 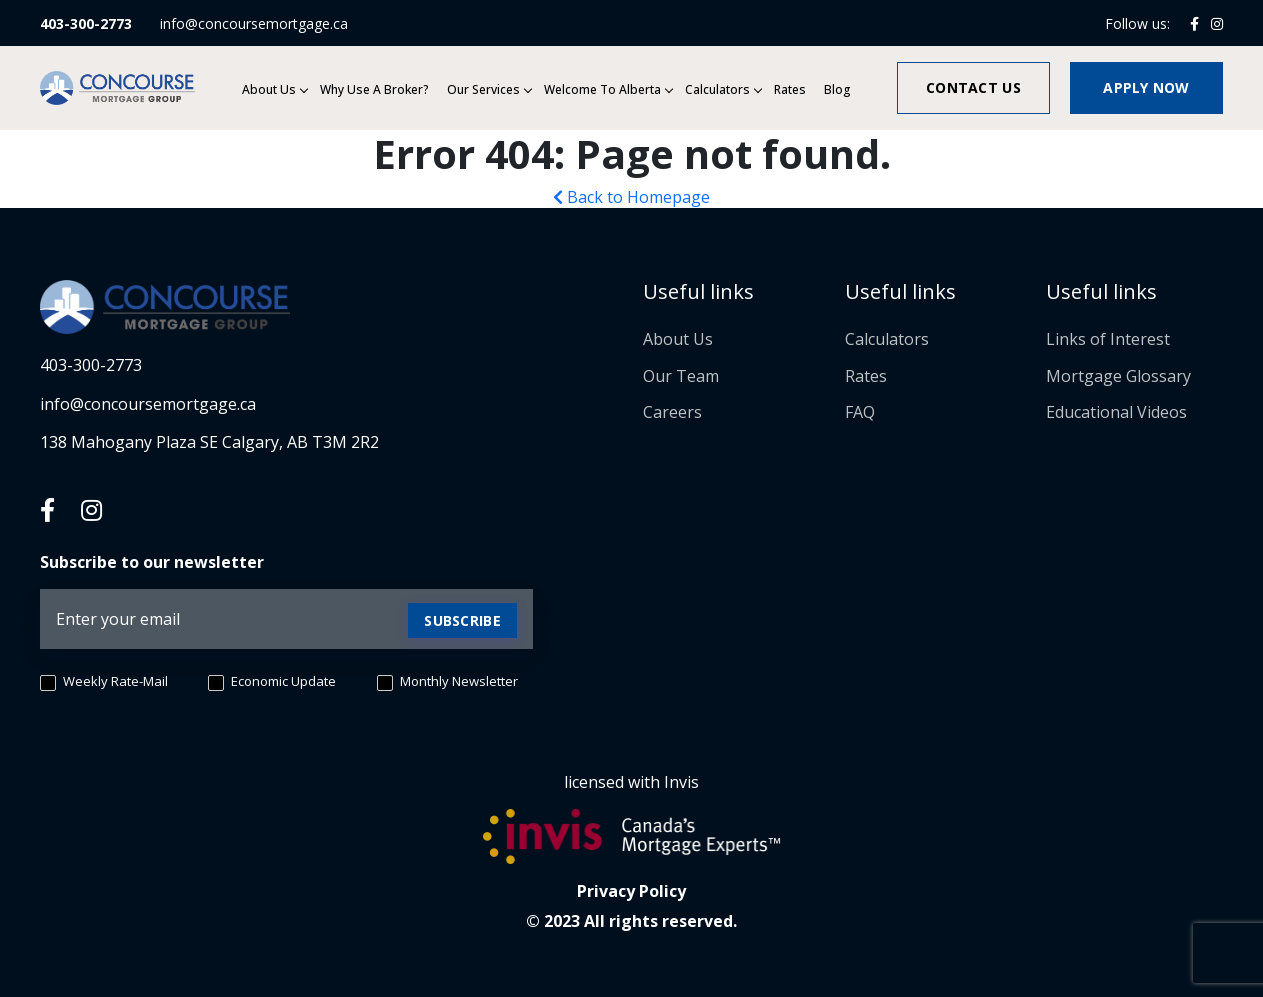 What do you see at coordinates (374, 89) in the screenshot?
I see `Why Use a Broker?` at bounding box center [374, 89].